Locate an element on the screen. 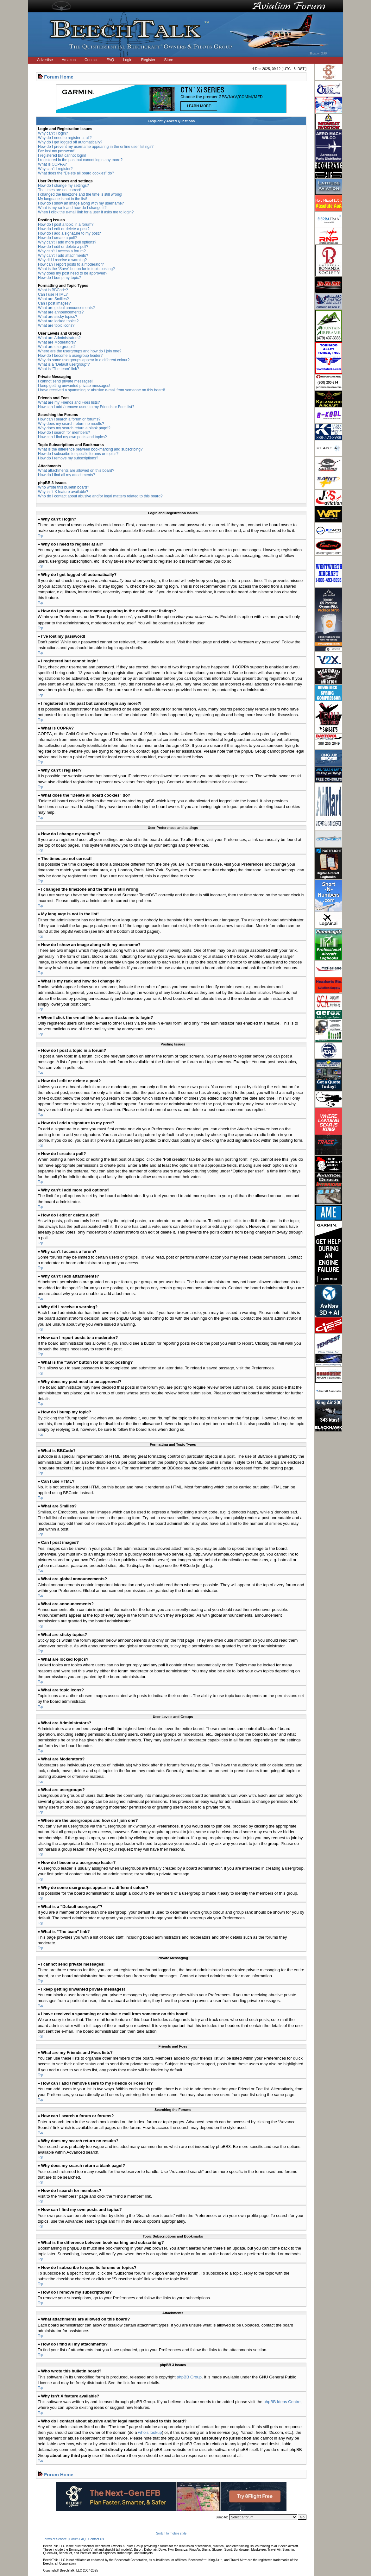  How can I find my own posts and topics? is located at coordinates (72, 437).